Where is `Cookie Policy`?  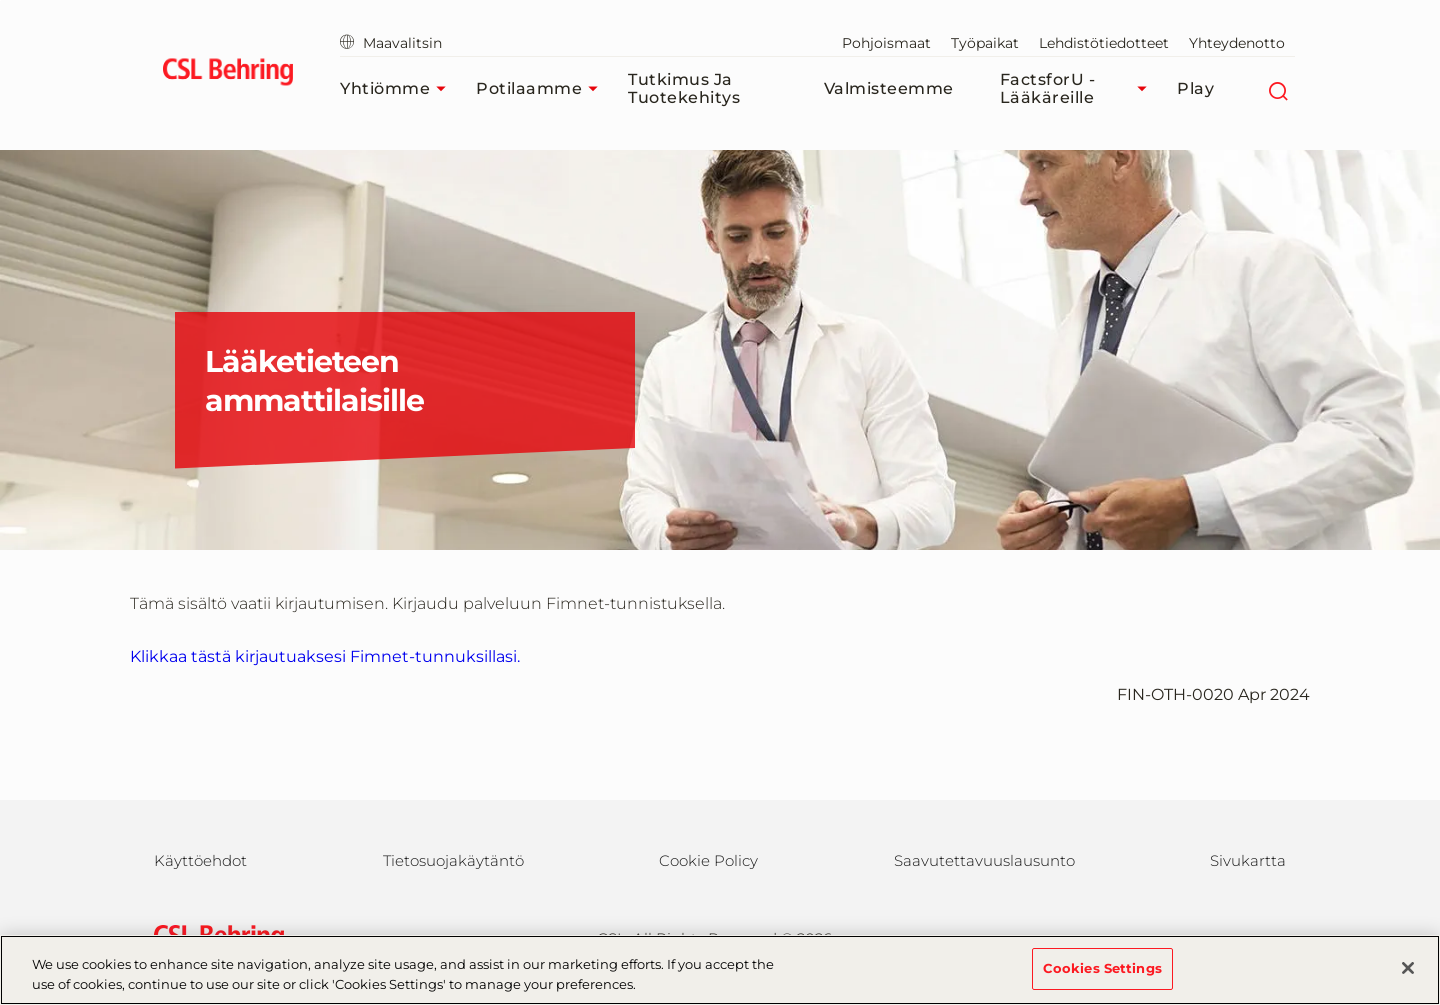
Cookie Policy is located at coordinates (708, 860).